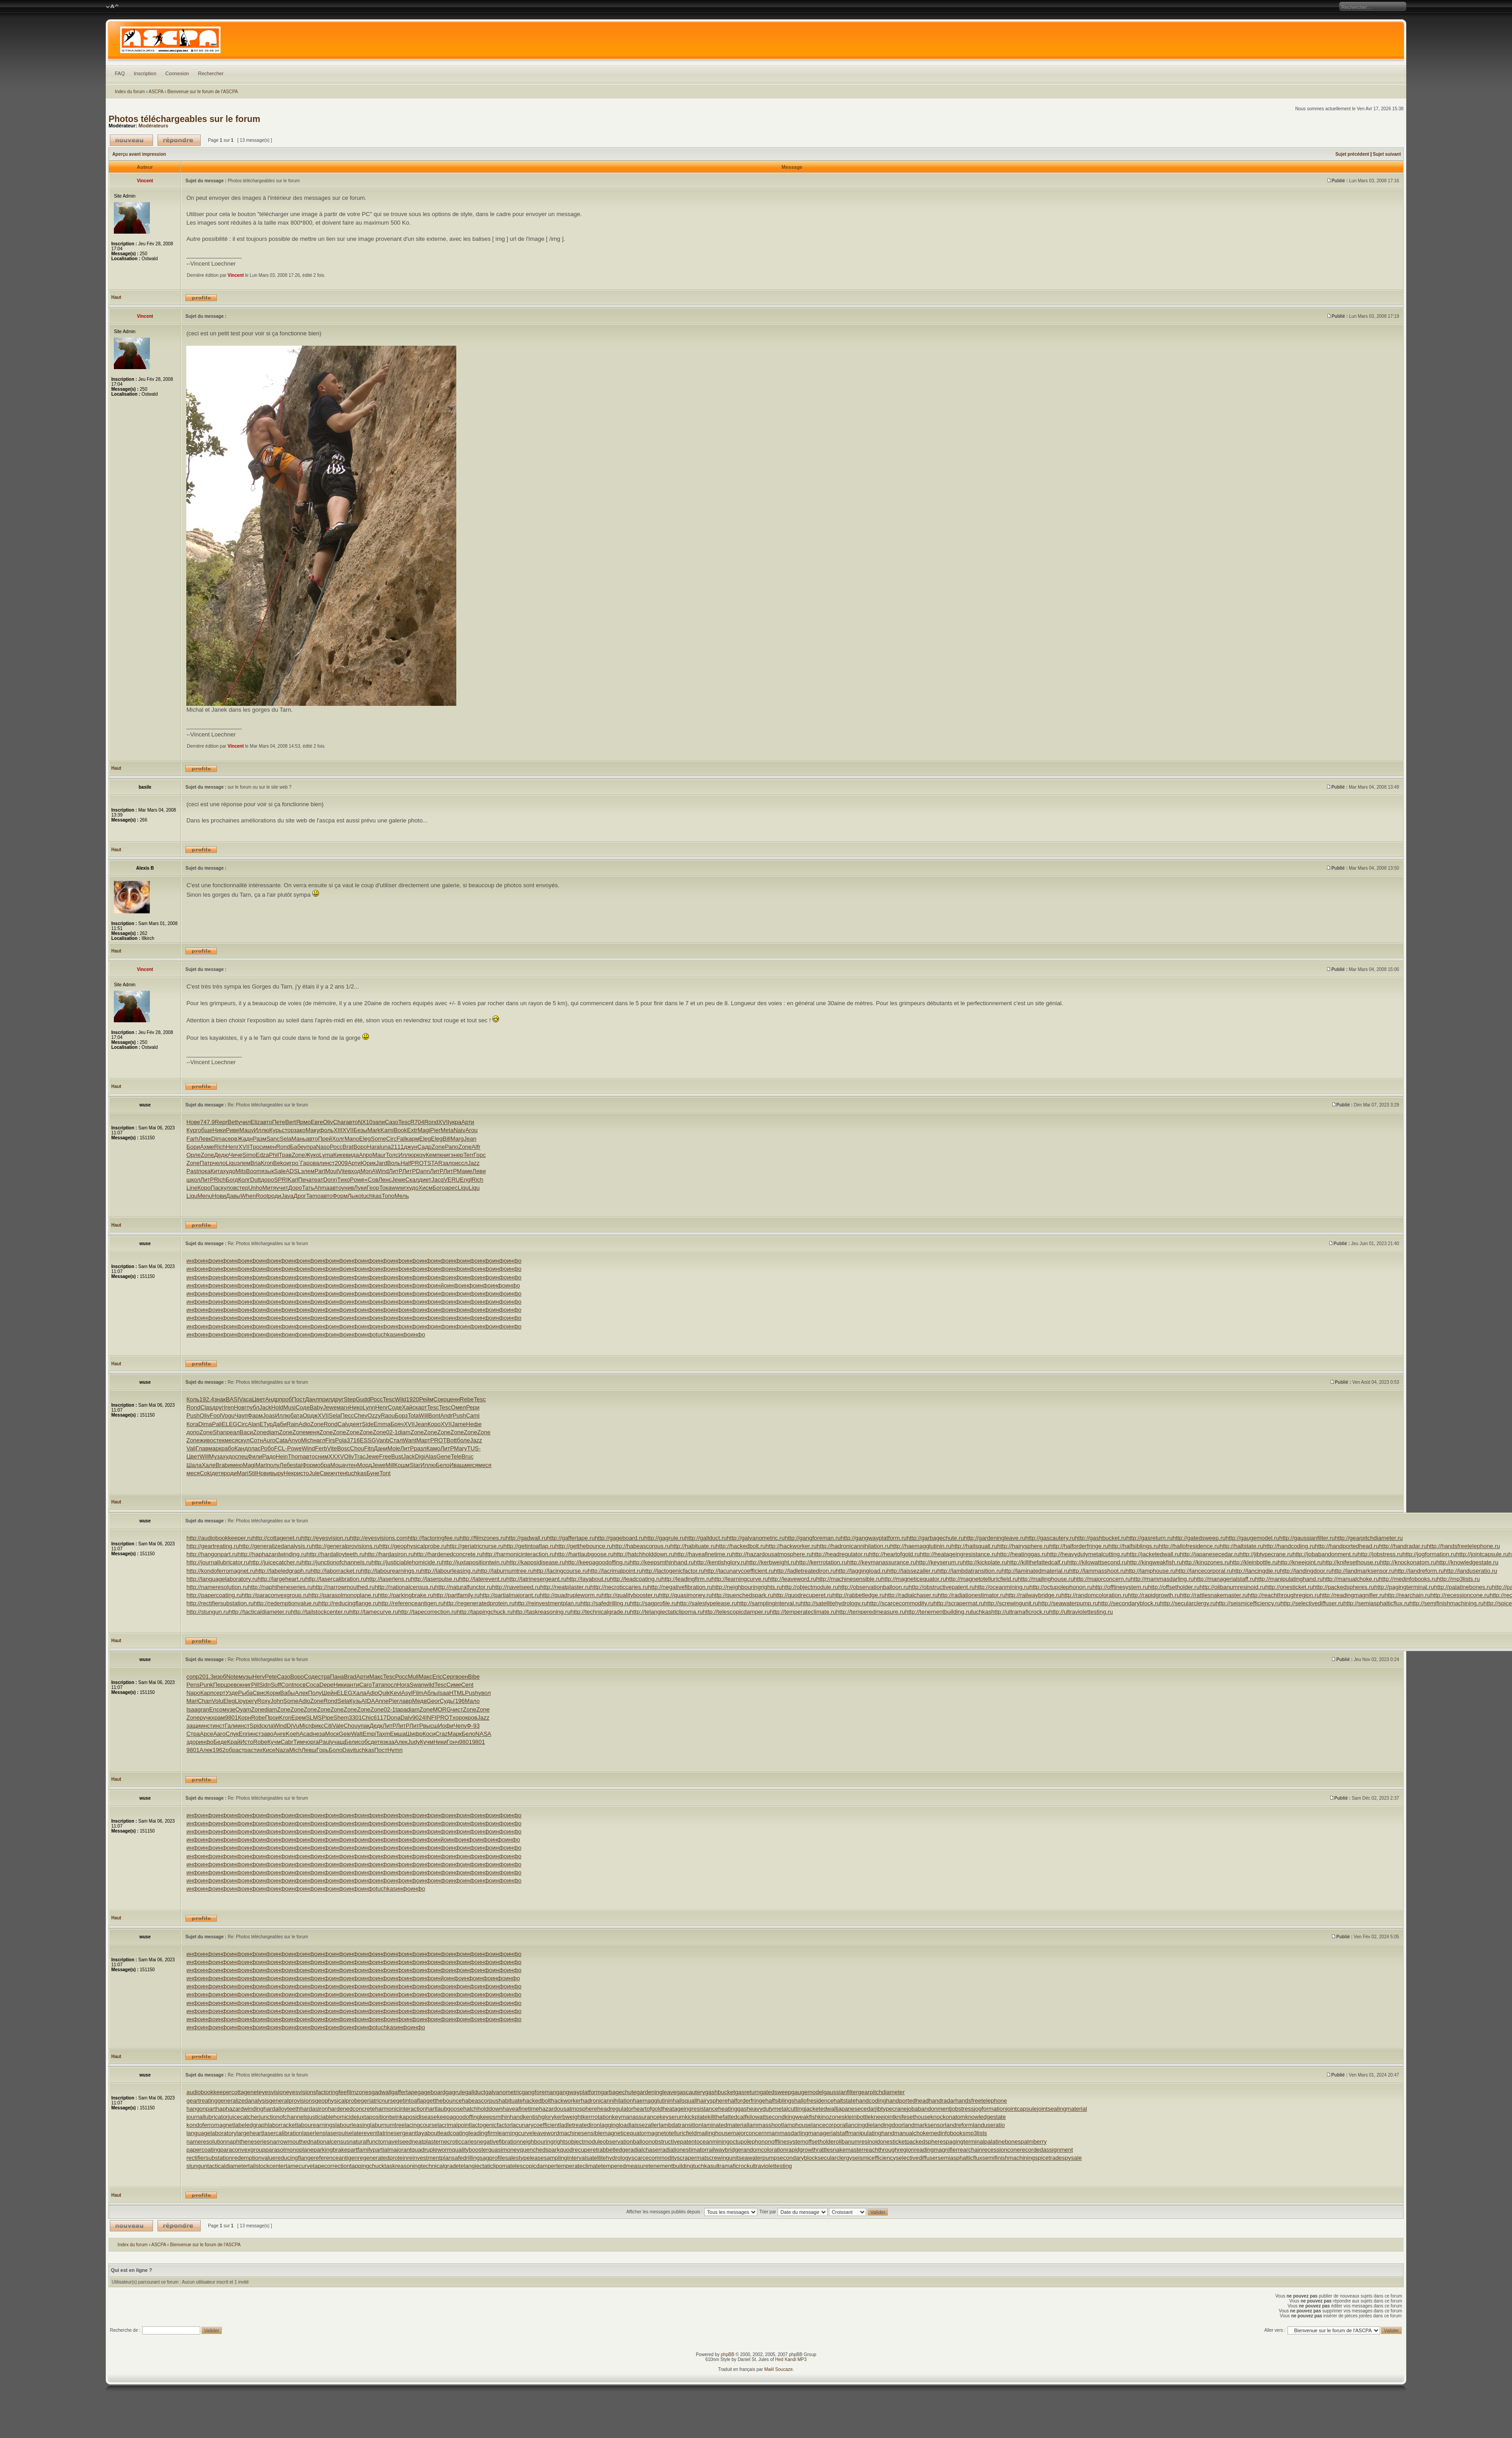  I want to click on gashbucket, so click(720, 2092).